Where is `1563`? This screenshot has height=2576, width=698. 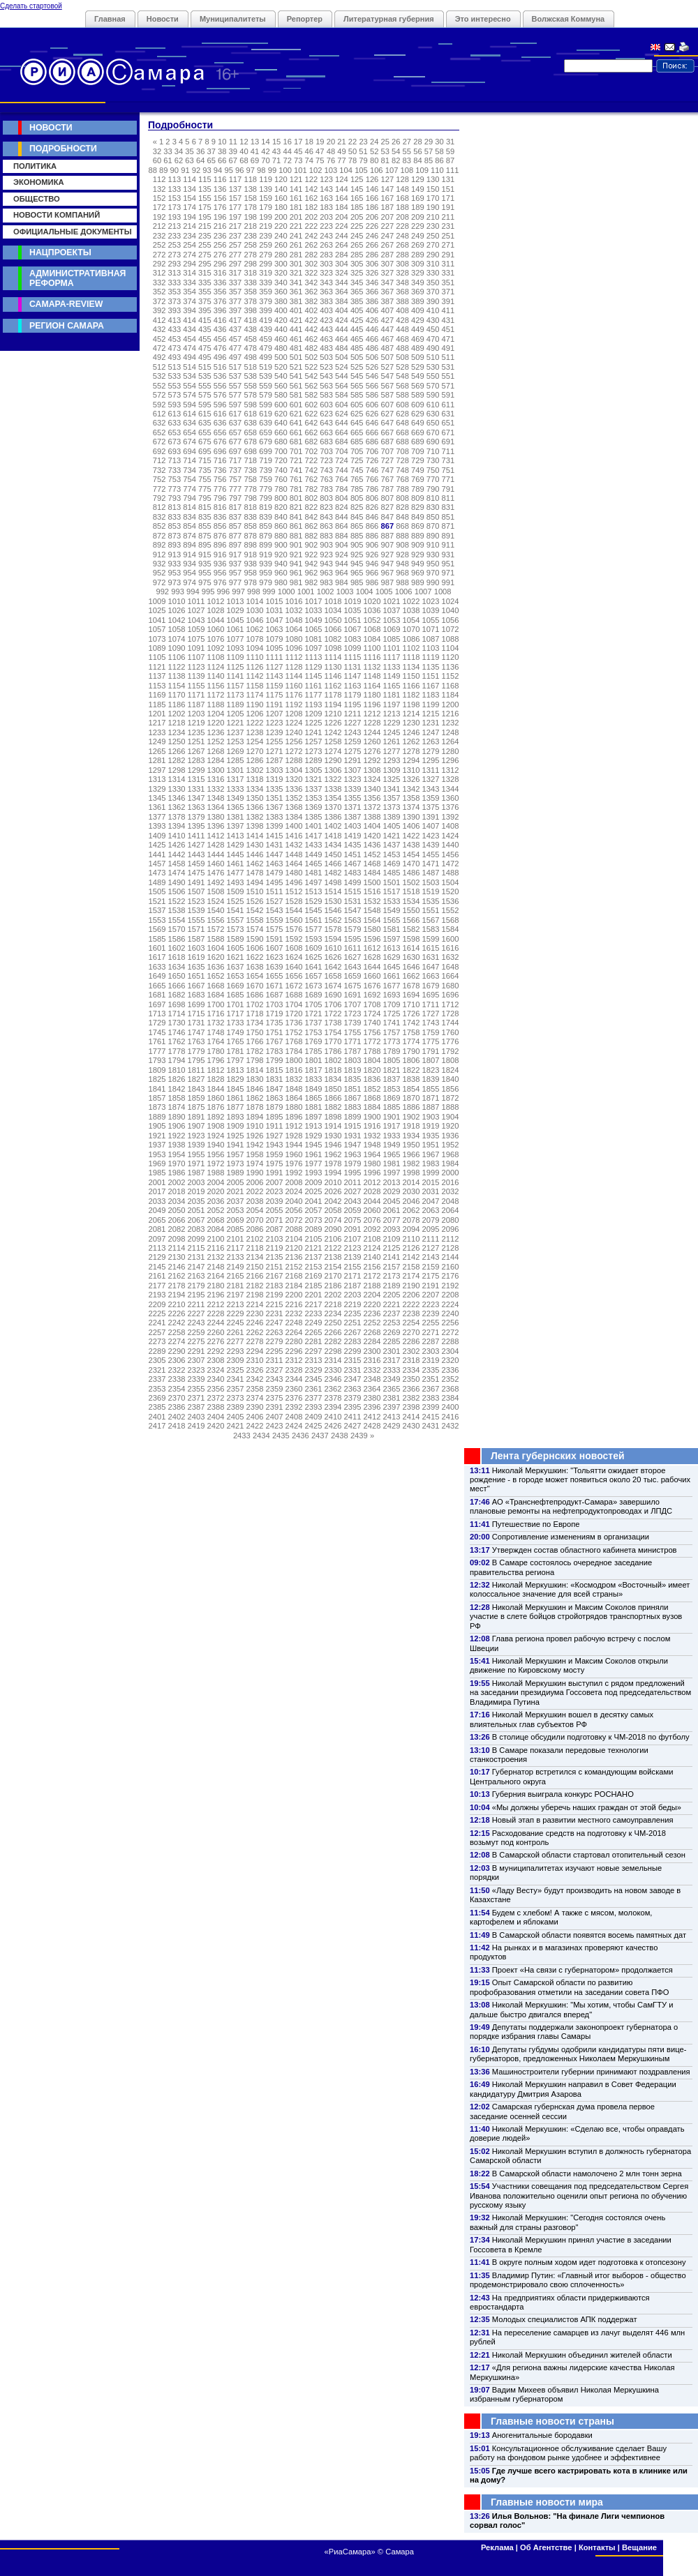 1563 is located at coordinates (353, 920).